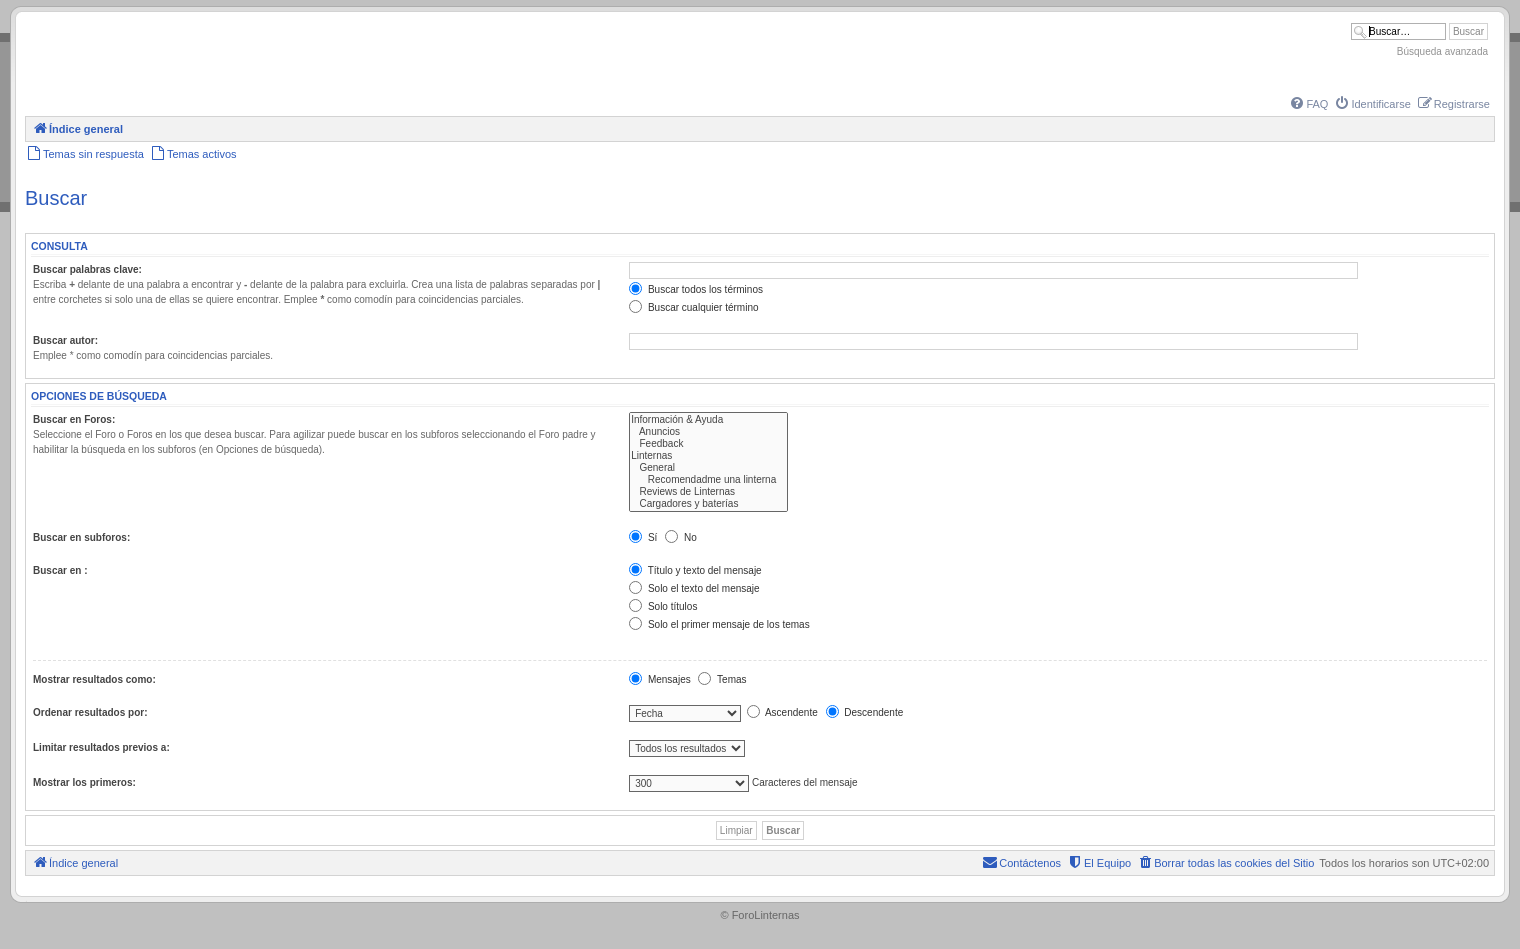 Image resolution: width=1520 pixels, height=949 pixels. What do you see at coordinates (696, 289) in the screenshot?
I see `Buscar todos los términos` at bounding box center [696, 289].